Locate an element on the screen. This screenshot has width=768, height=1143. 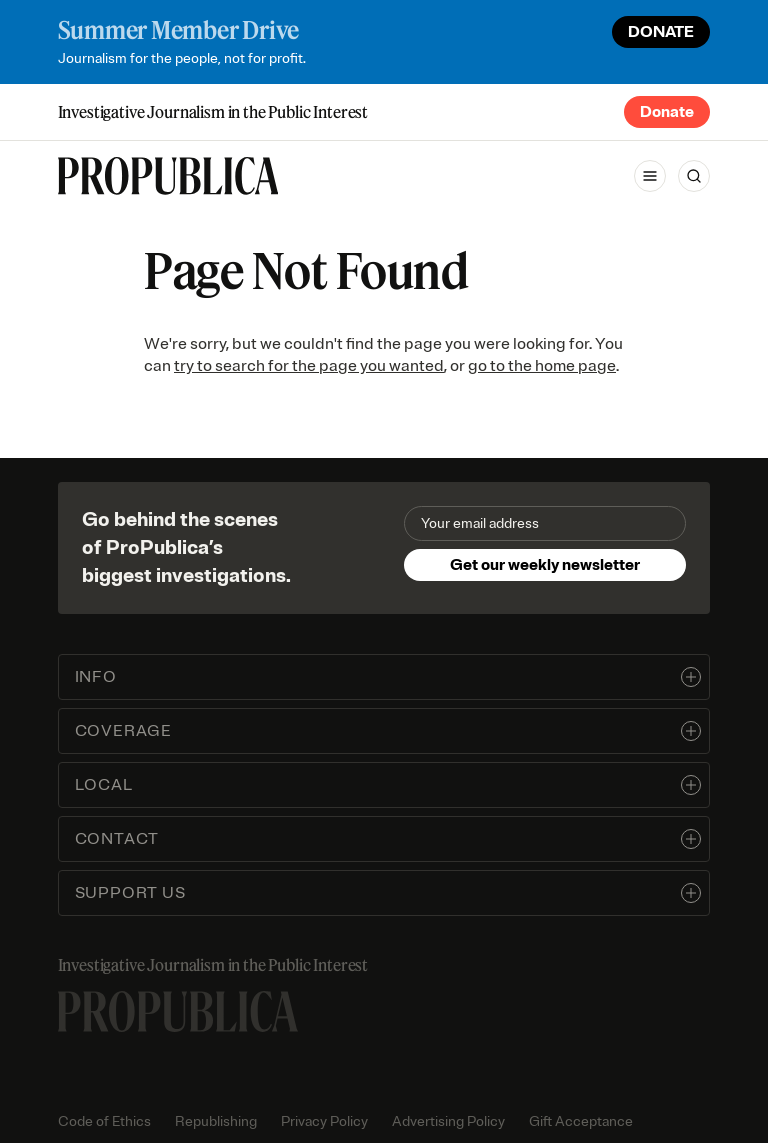
[Search] is located at coordinates (694, 176).